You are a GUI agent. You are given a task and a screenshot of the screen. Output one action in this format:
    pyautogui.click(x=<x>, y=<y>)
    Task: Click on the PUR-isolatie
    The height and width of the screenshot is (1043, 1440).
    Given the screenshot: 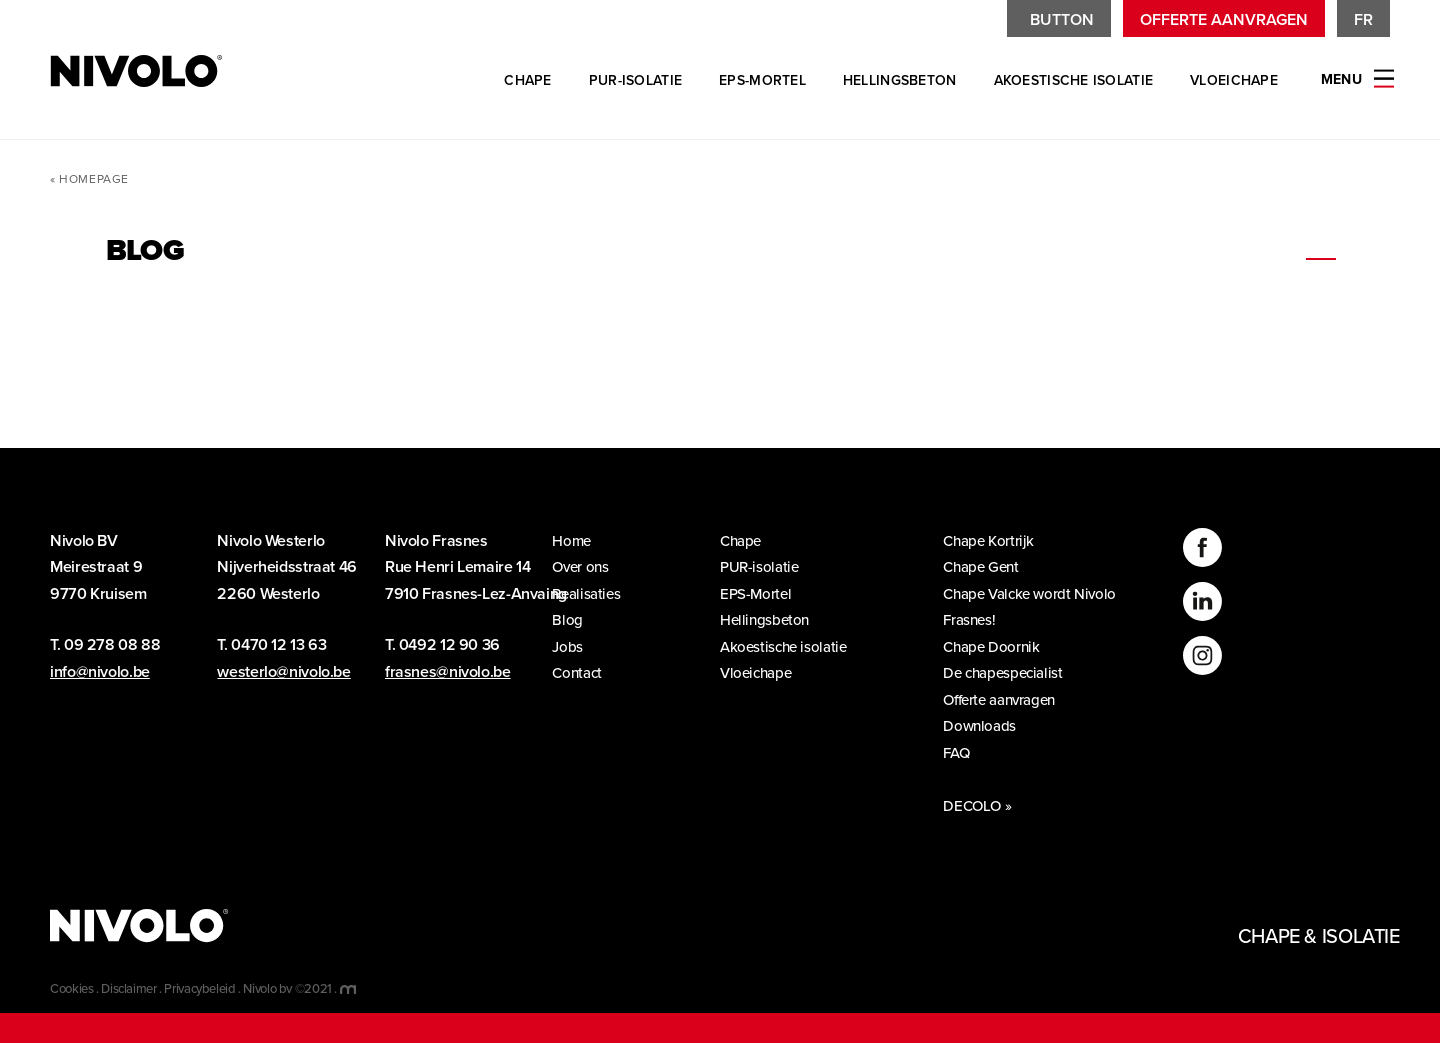 What is the action you would take?
    pyautogui.click(x=635, y=80)
    